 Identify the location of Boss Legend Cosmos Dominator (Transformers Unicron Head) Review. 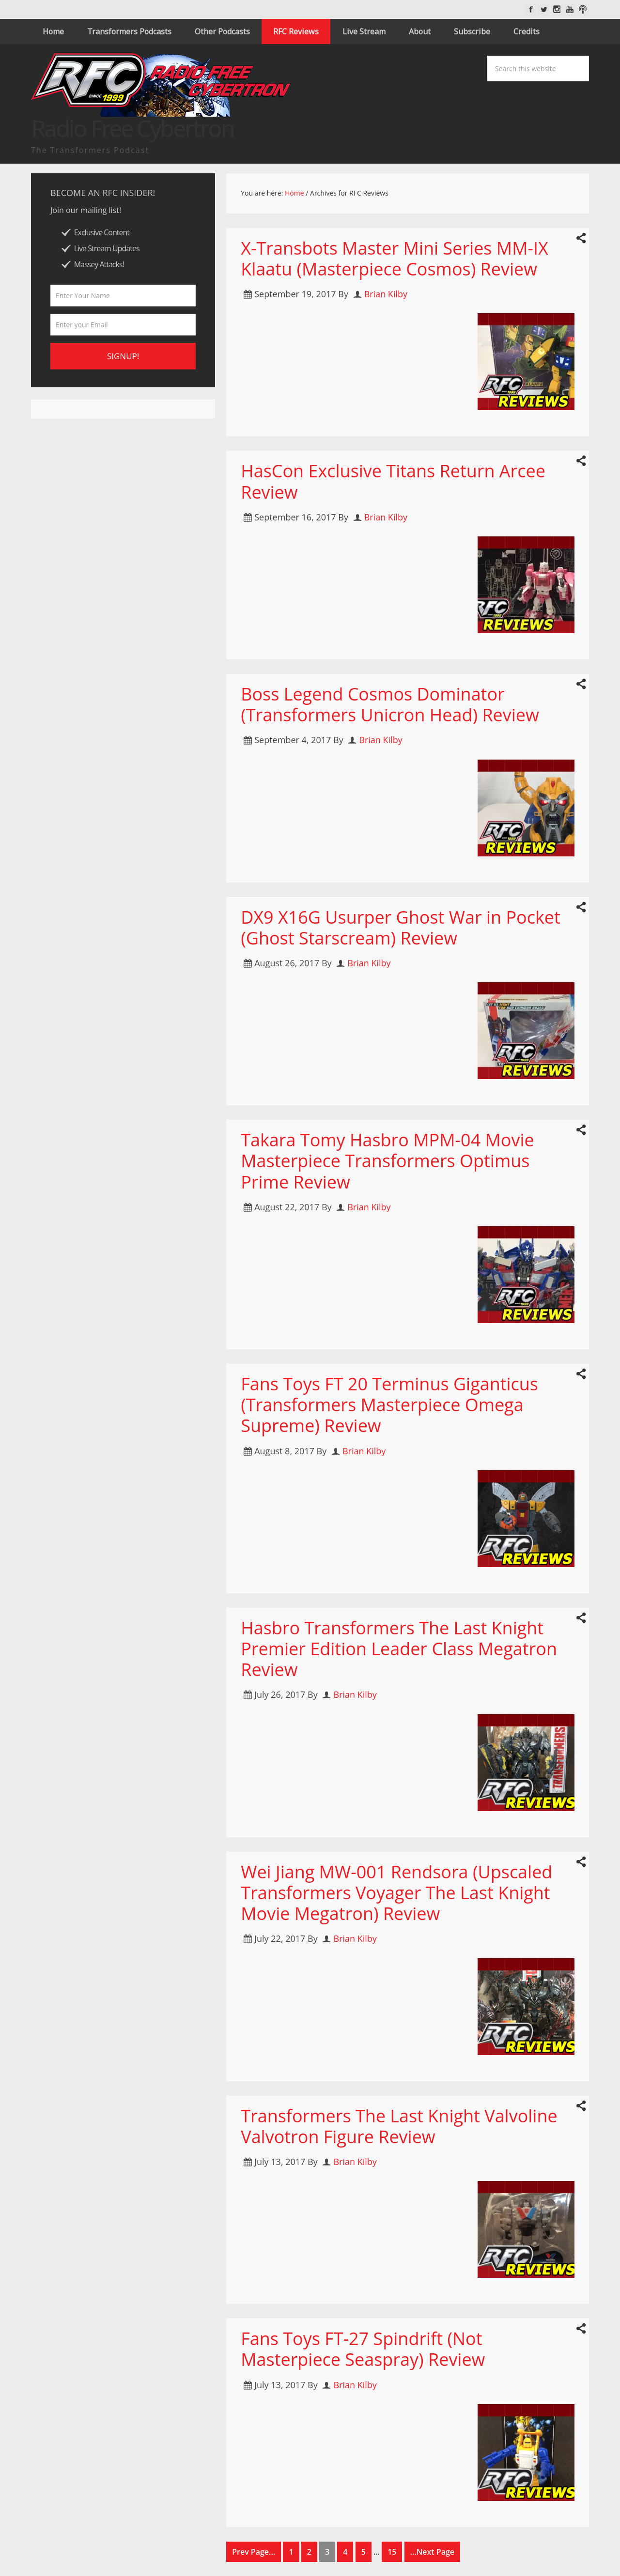
(390, 704).